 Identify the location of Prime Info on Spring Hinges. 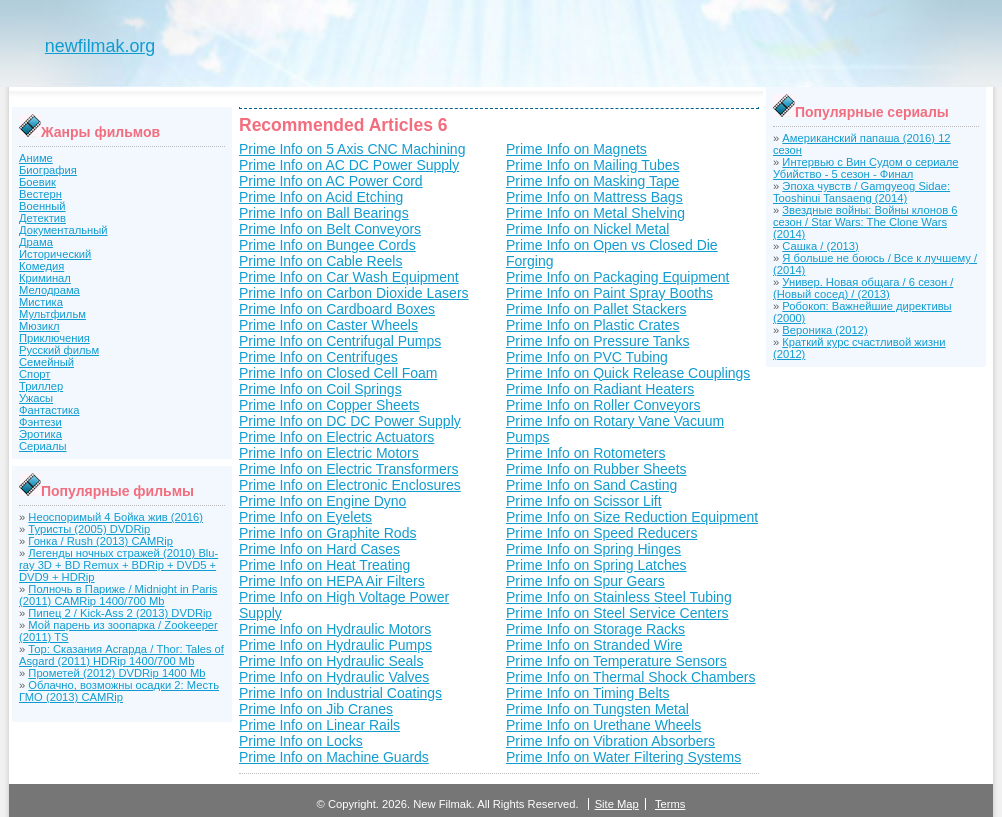
(593, 549).